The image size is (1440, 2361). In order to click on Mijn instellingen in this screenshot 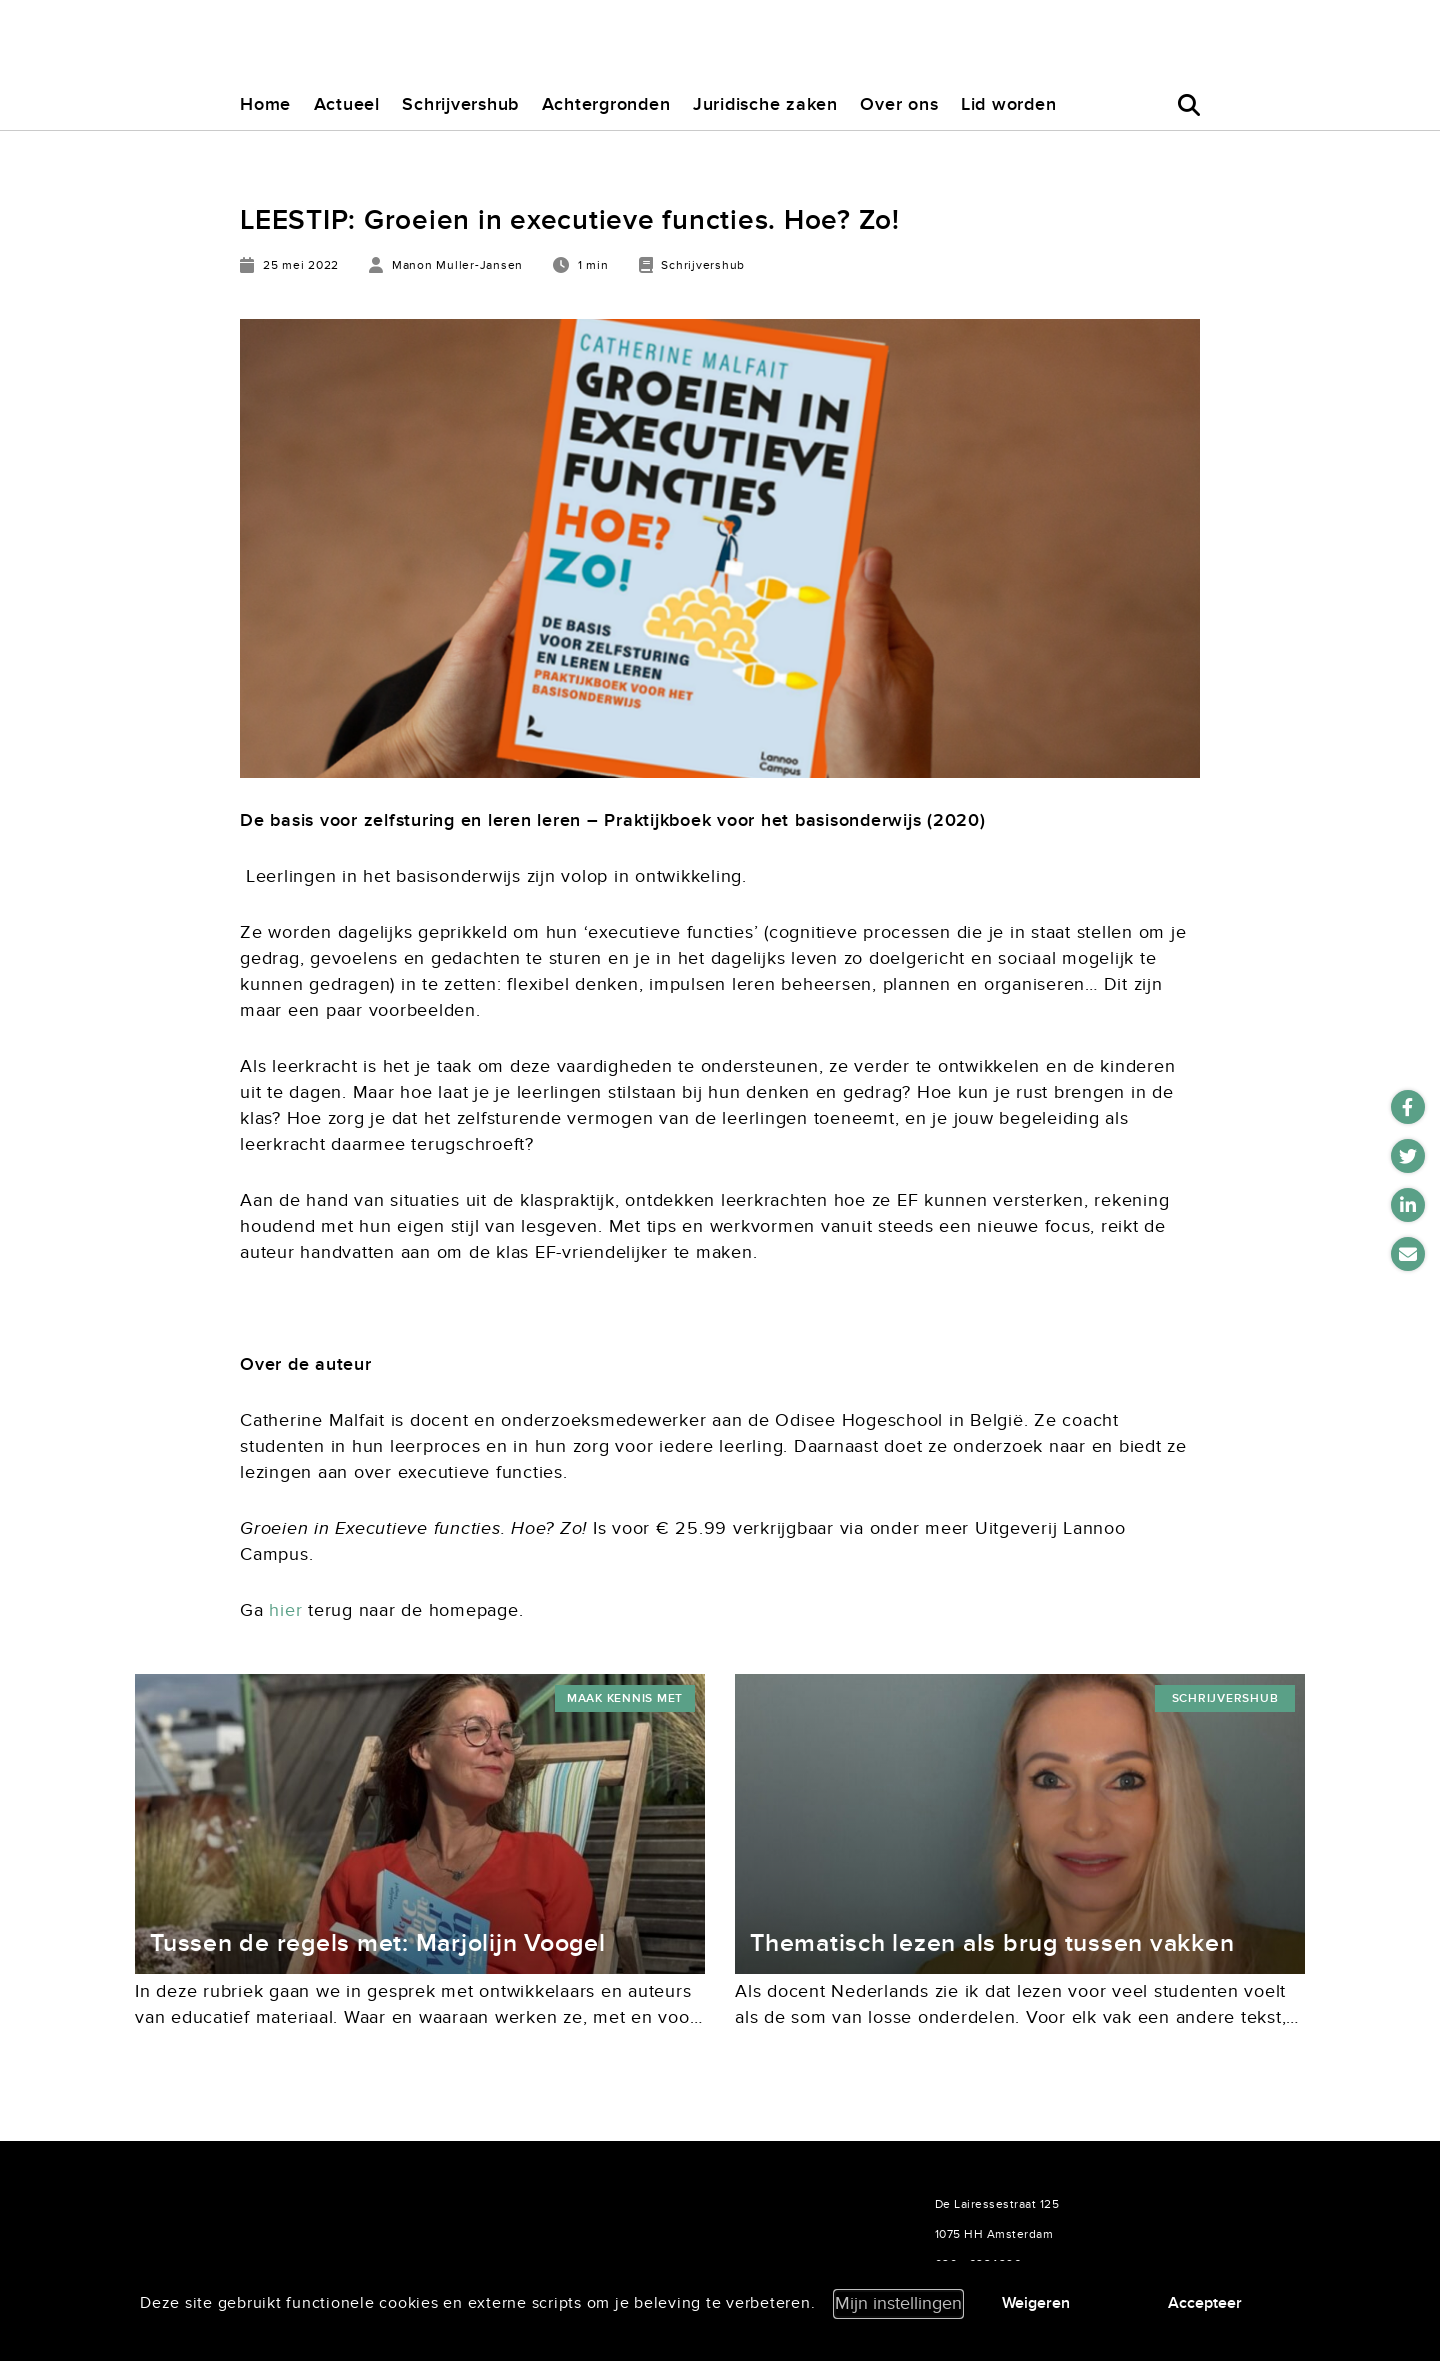, I will do `click(898, 2303)`.